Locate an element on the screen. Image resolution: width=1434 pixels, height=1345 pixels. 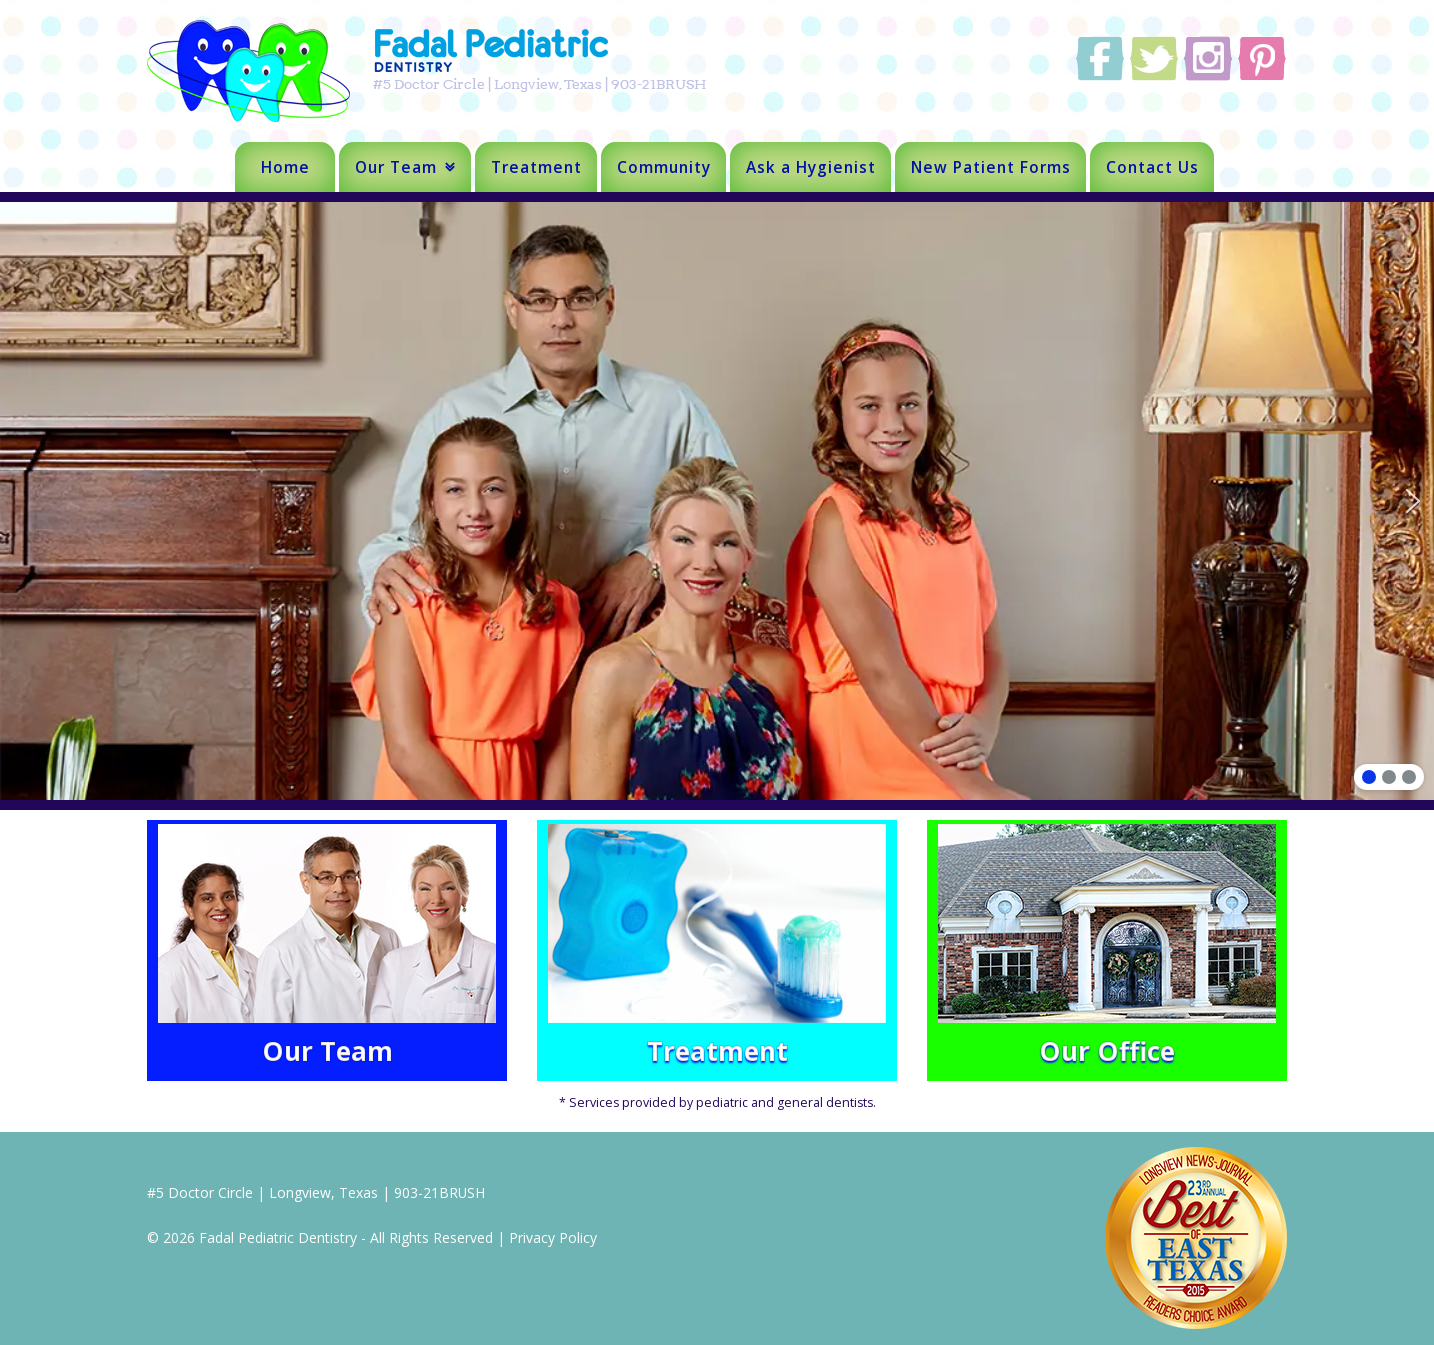
Privacy Policy is located at coordinates (553, 1237).